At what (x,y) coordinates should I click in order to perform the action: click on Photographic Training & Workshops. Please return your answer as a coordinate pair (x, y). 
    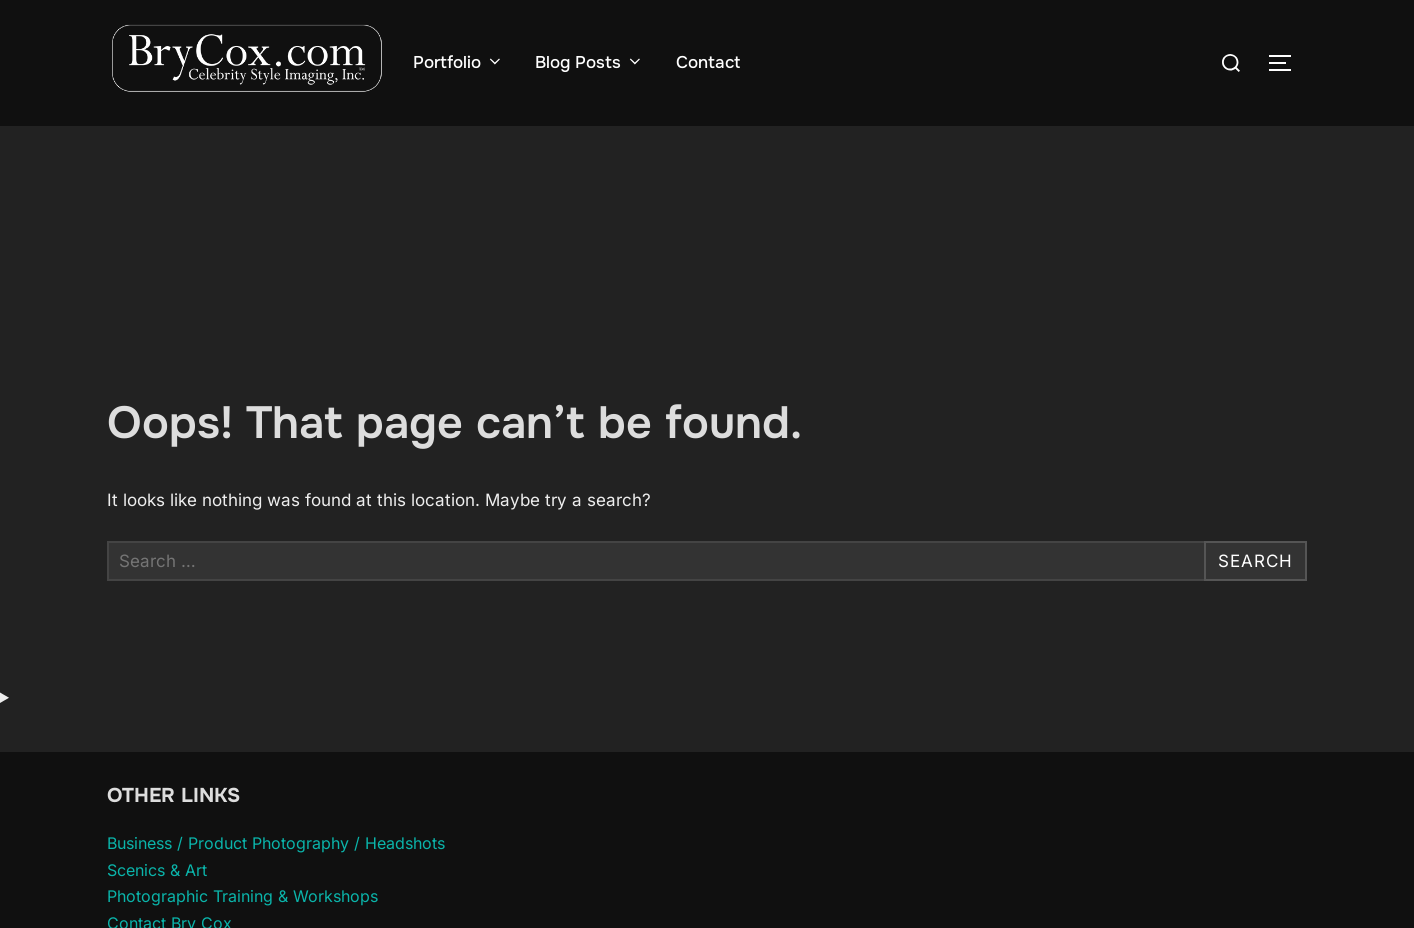
    Looking at the image, I should click on (242, 896).